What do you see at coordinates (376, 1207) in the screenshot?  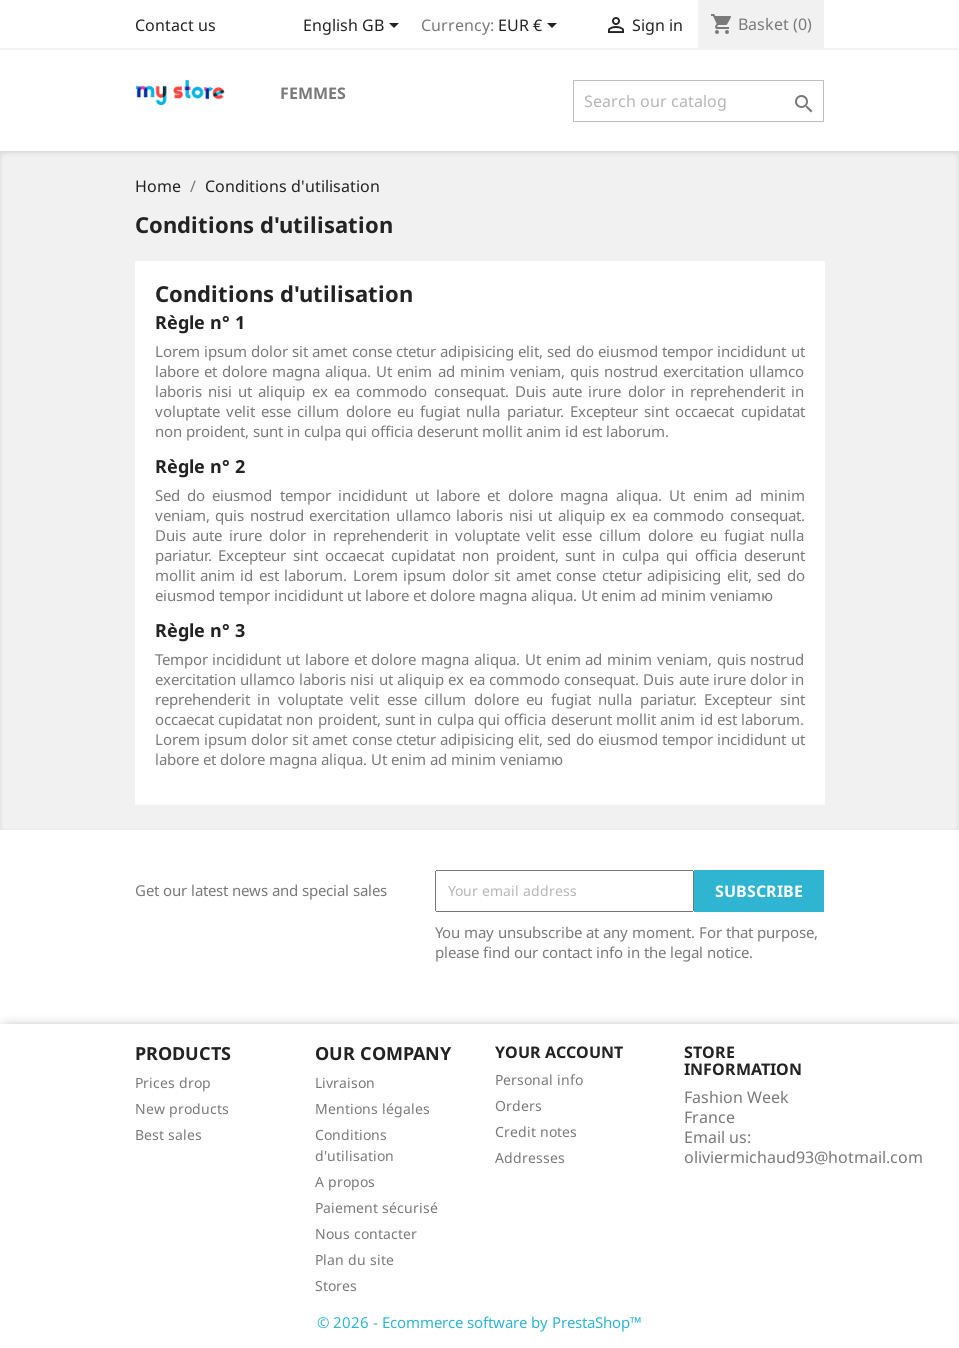 I see `Paiement sécurisé` at bounding box center [376, 1207].